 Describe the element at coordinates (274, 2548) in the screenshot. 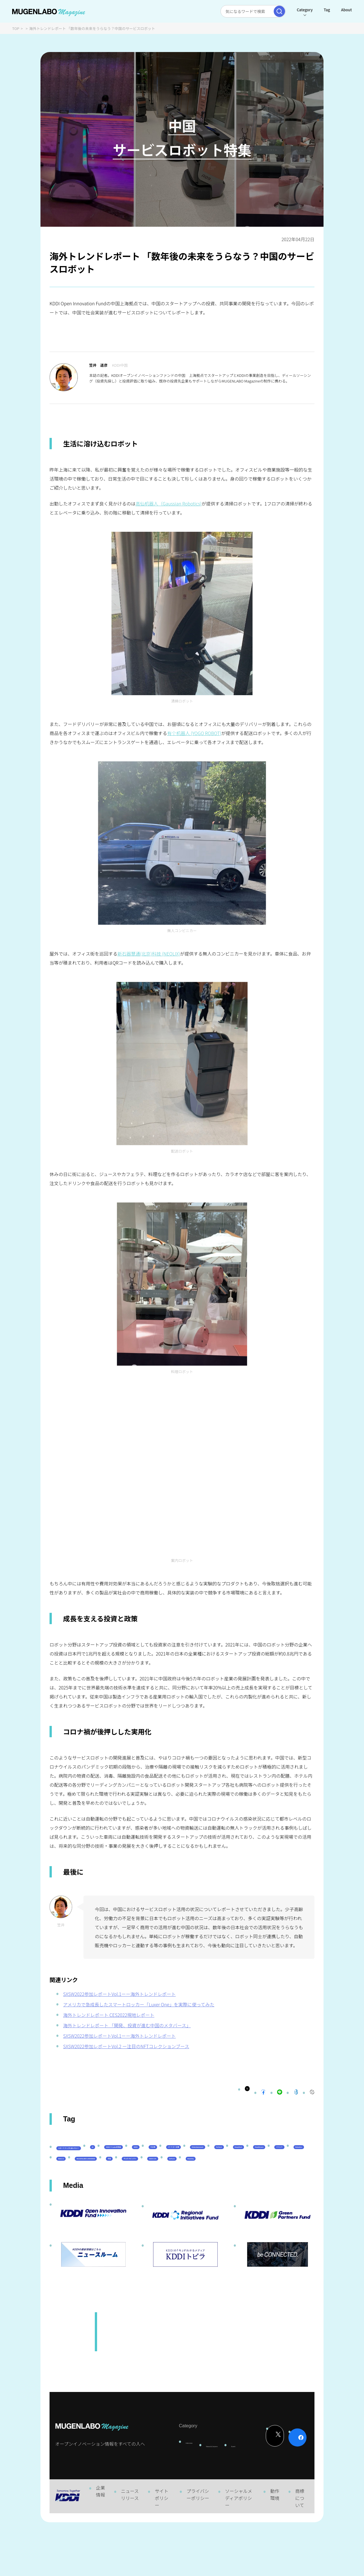

I see `動作環境` at that location.